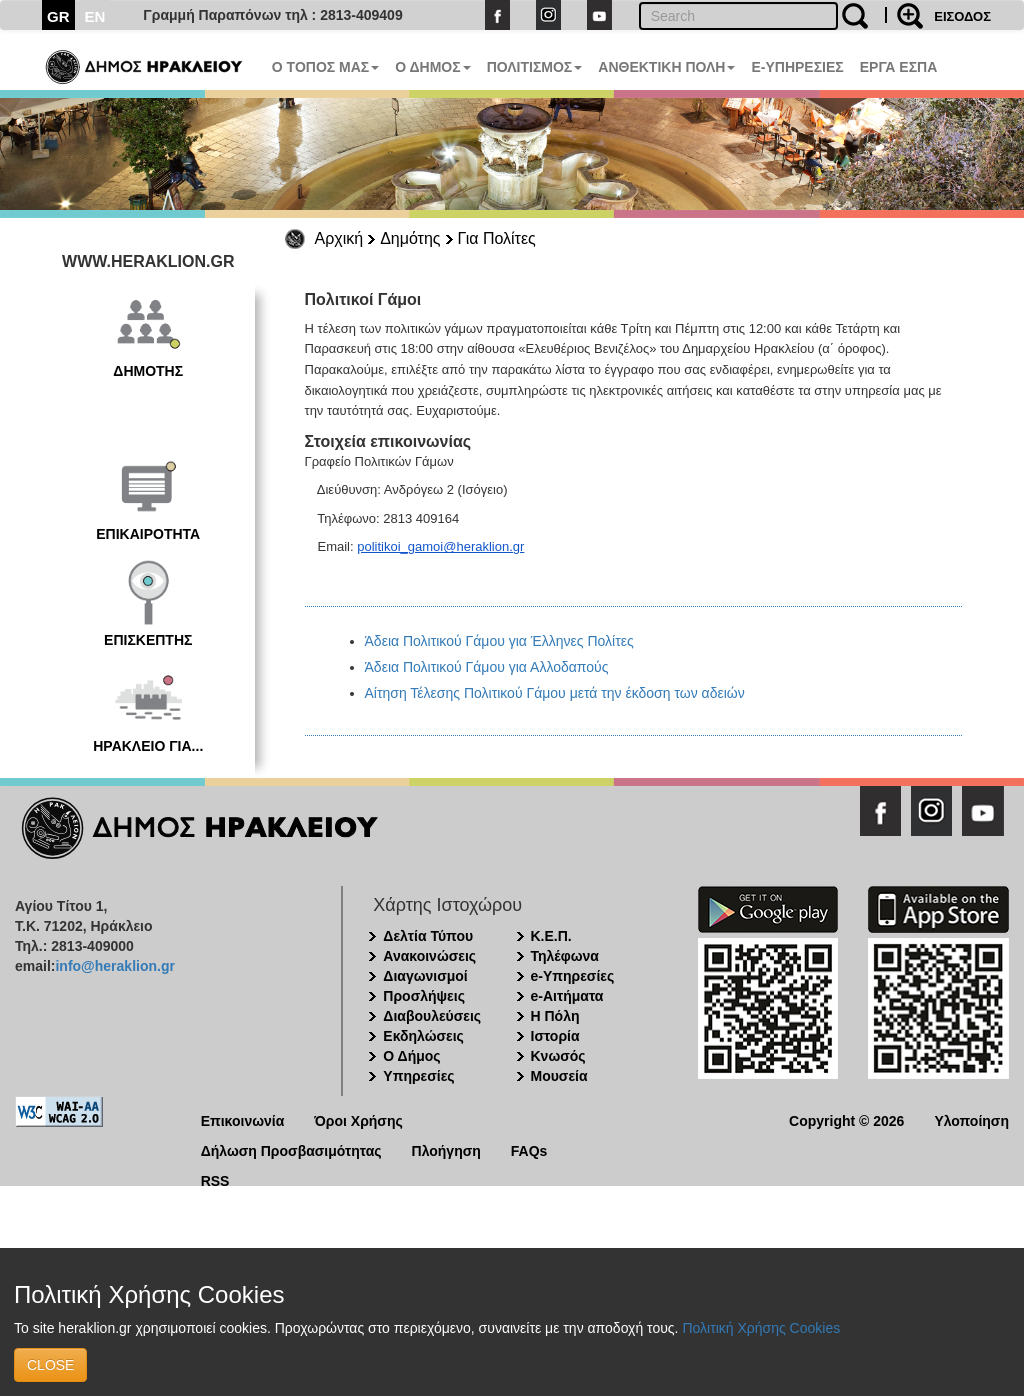  What do you see at coordinates (559, 1076) in the screenshot?
I see `Μουσεία` at bounding box center [559, 1076].